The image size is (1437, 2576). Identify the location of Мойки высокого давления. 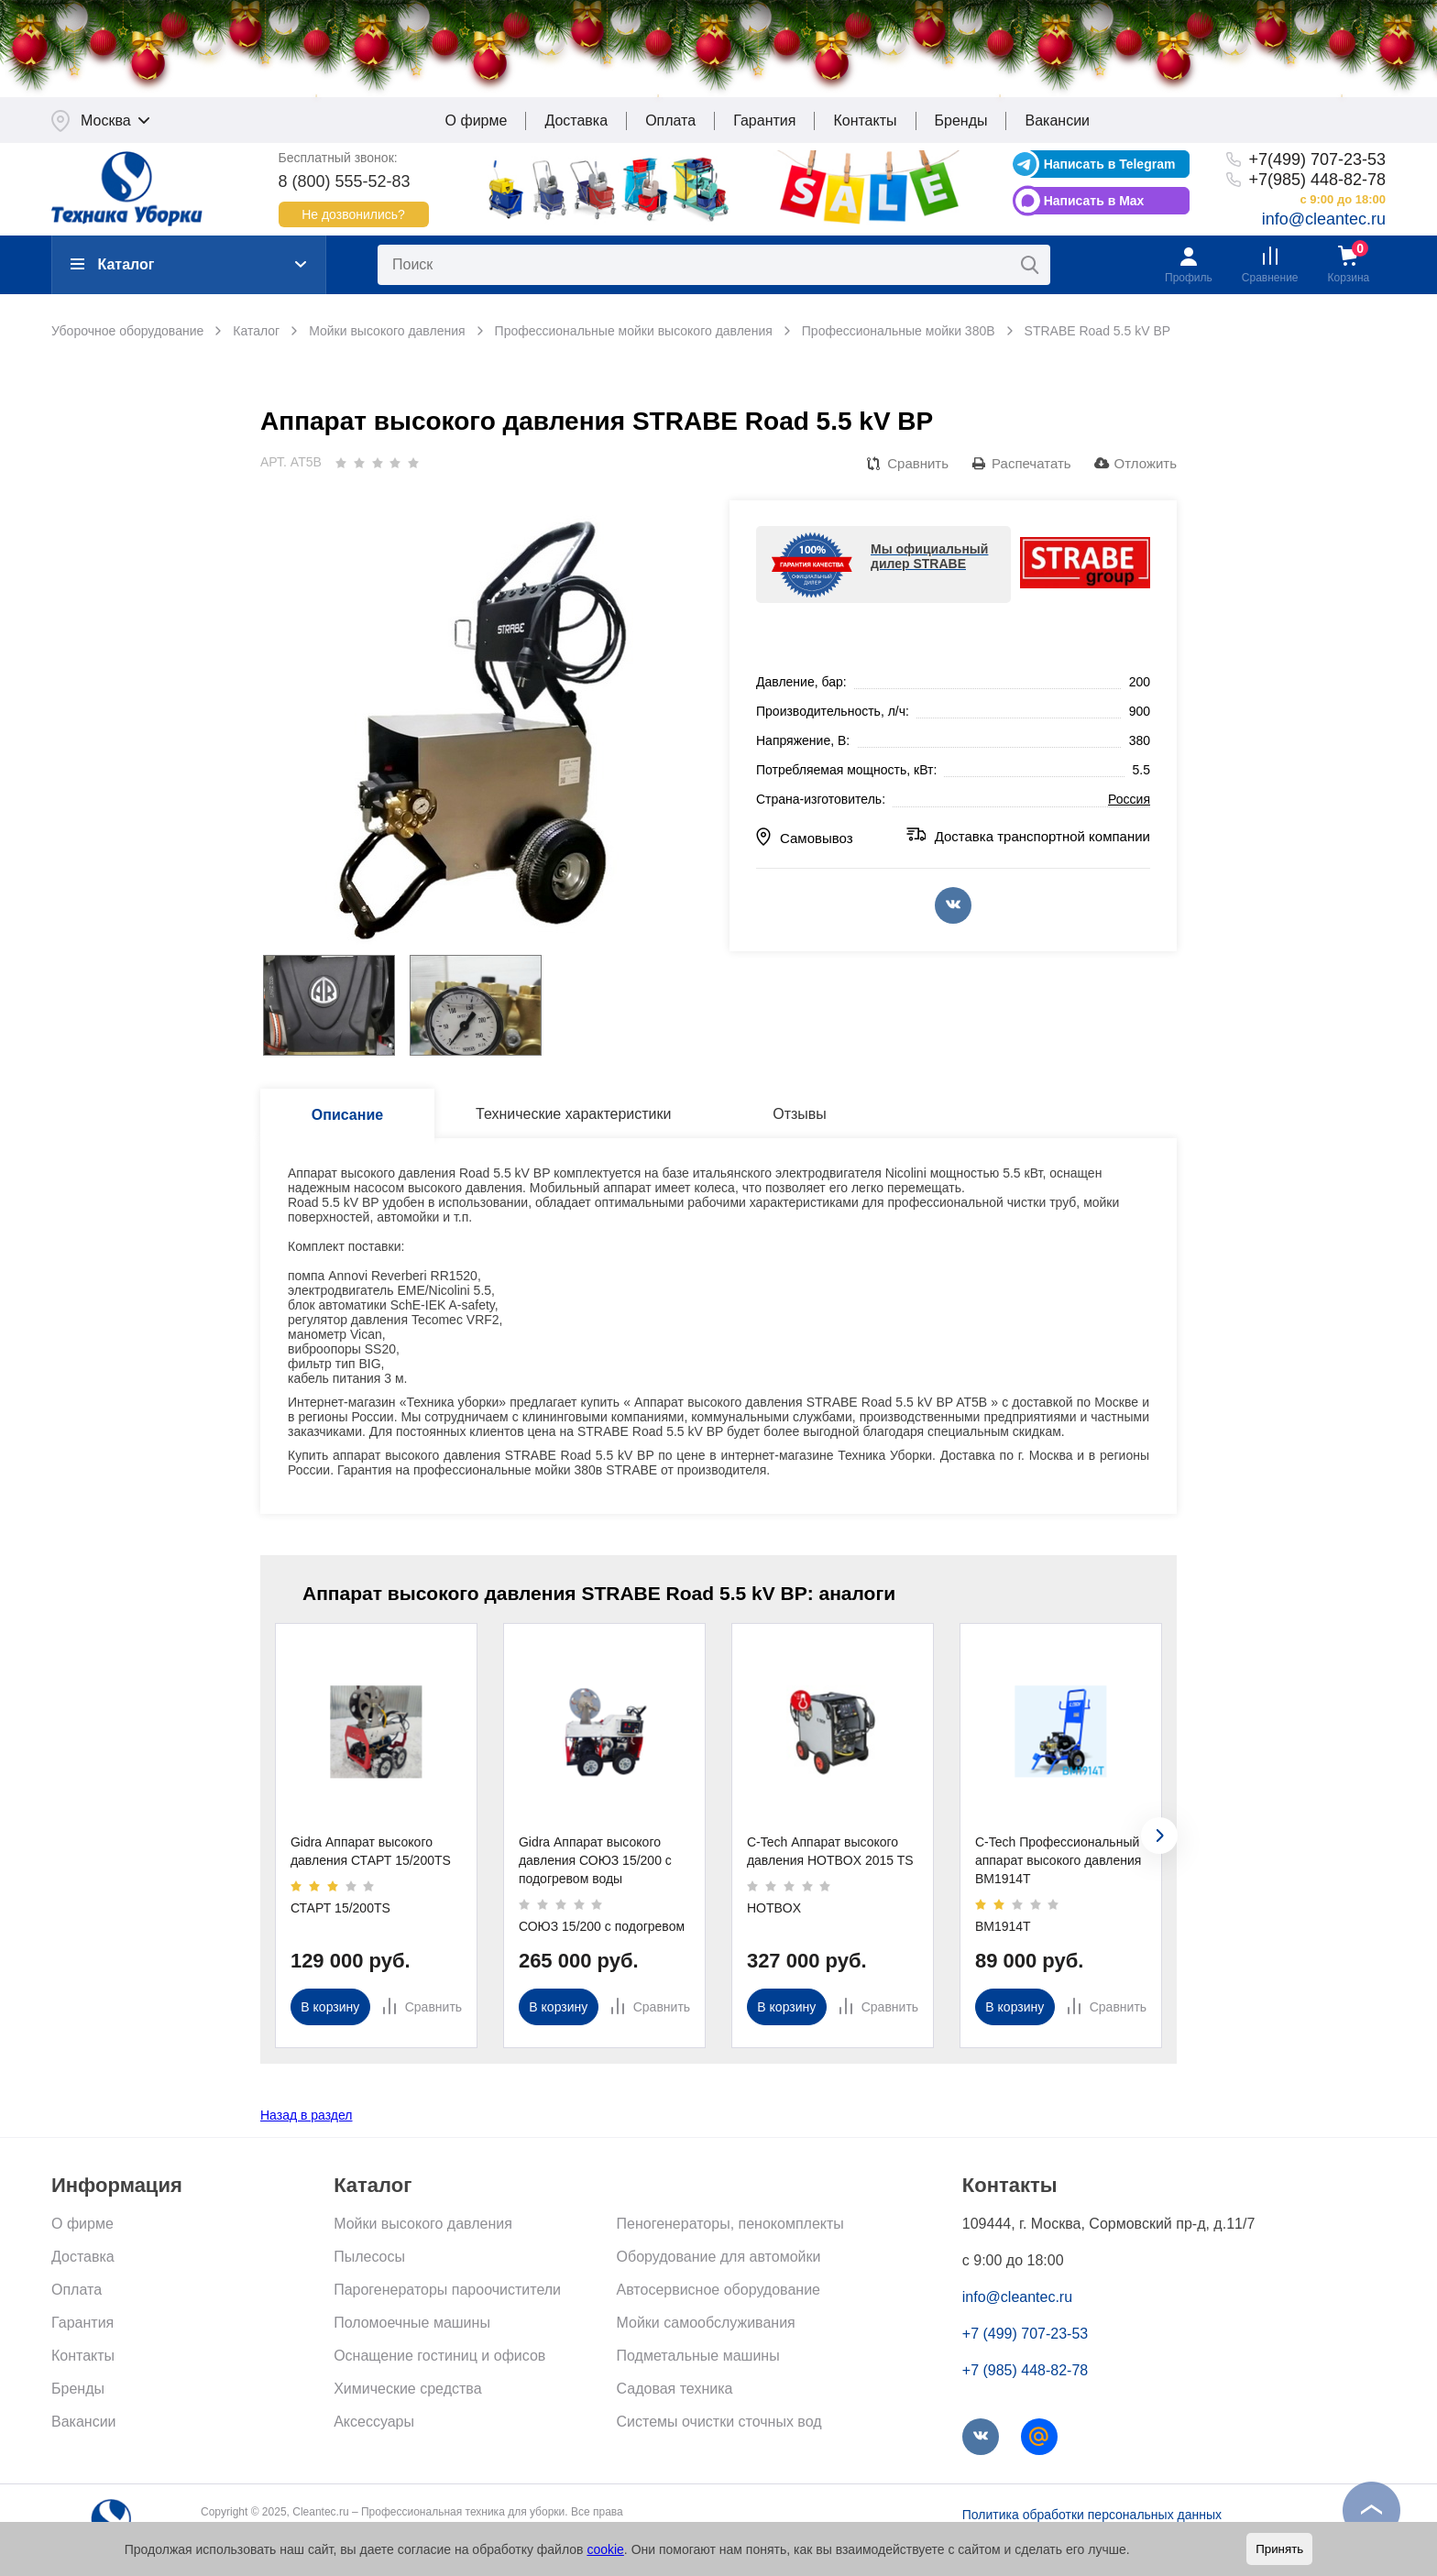
(423, 2227).